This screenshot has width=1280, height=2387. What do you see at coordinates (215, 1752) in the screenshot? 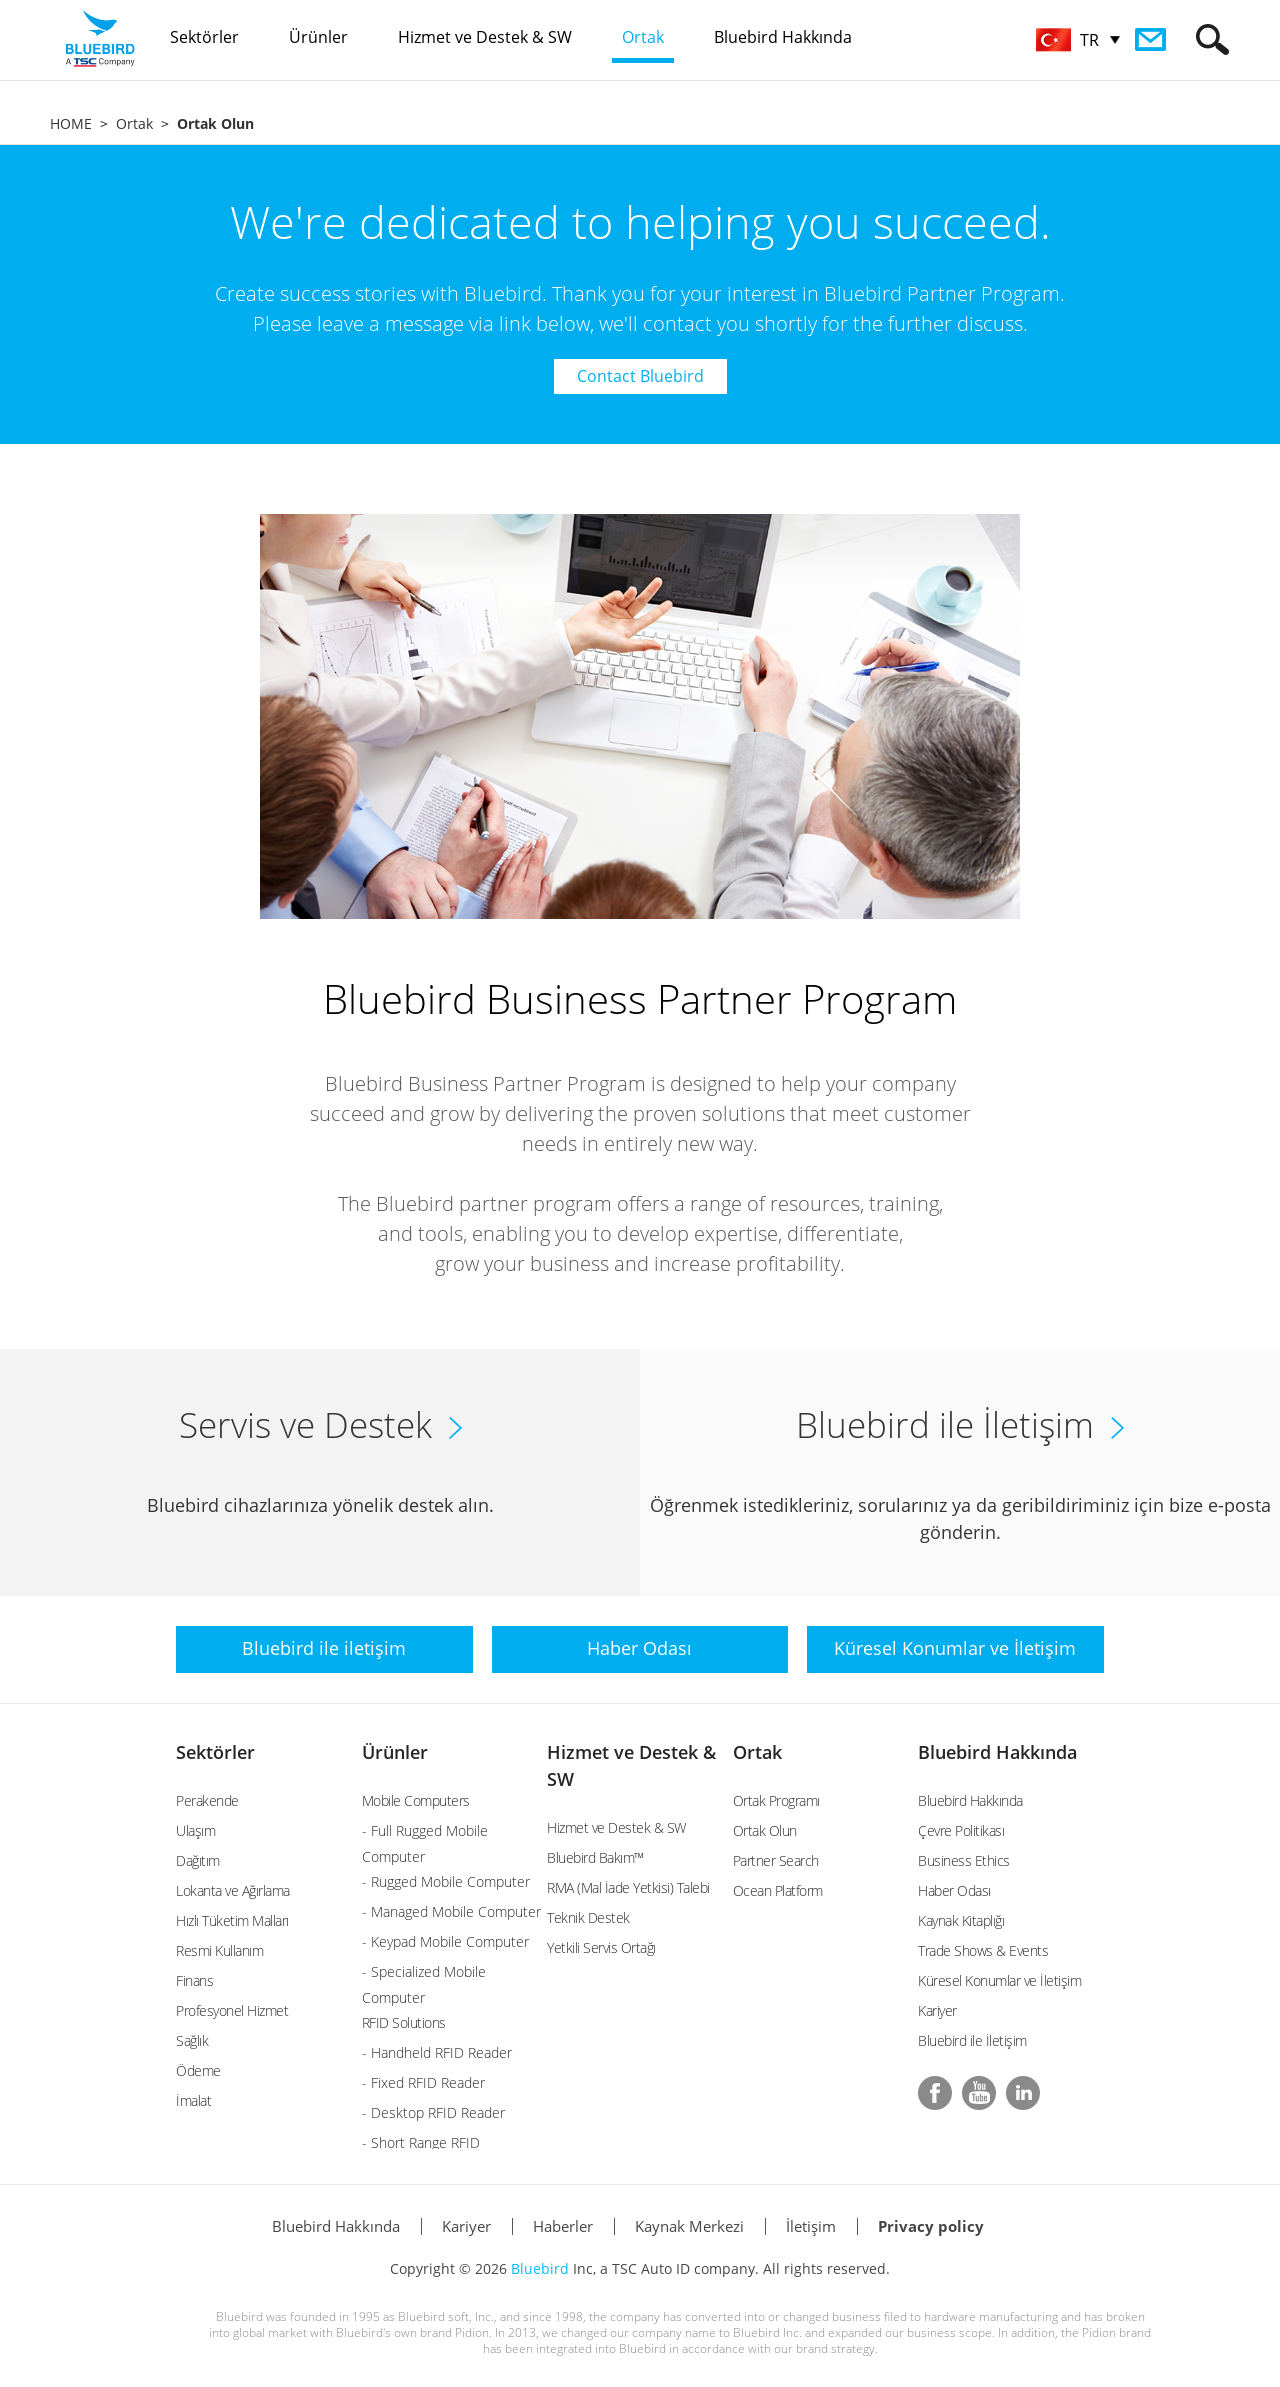
I see `Sektörler` at bounding box center [215, 1752].